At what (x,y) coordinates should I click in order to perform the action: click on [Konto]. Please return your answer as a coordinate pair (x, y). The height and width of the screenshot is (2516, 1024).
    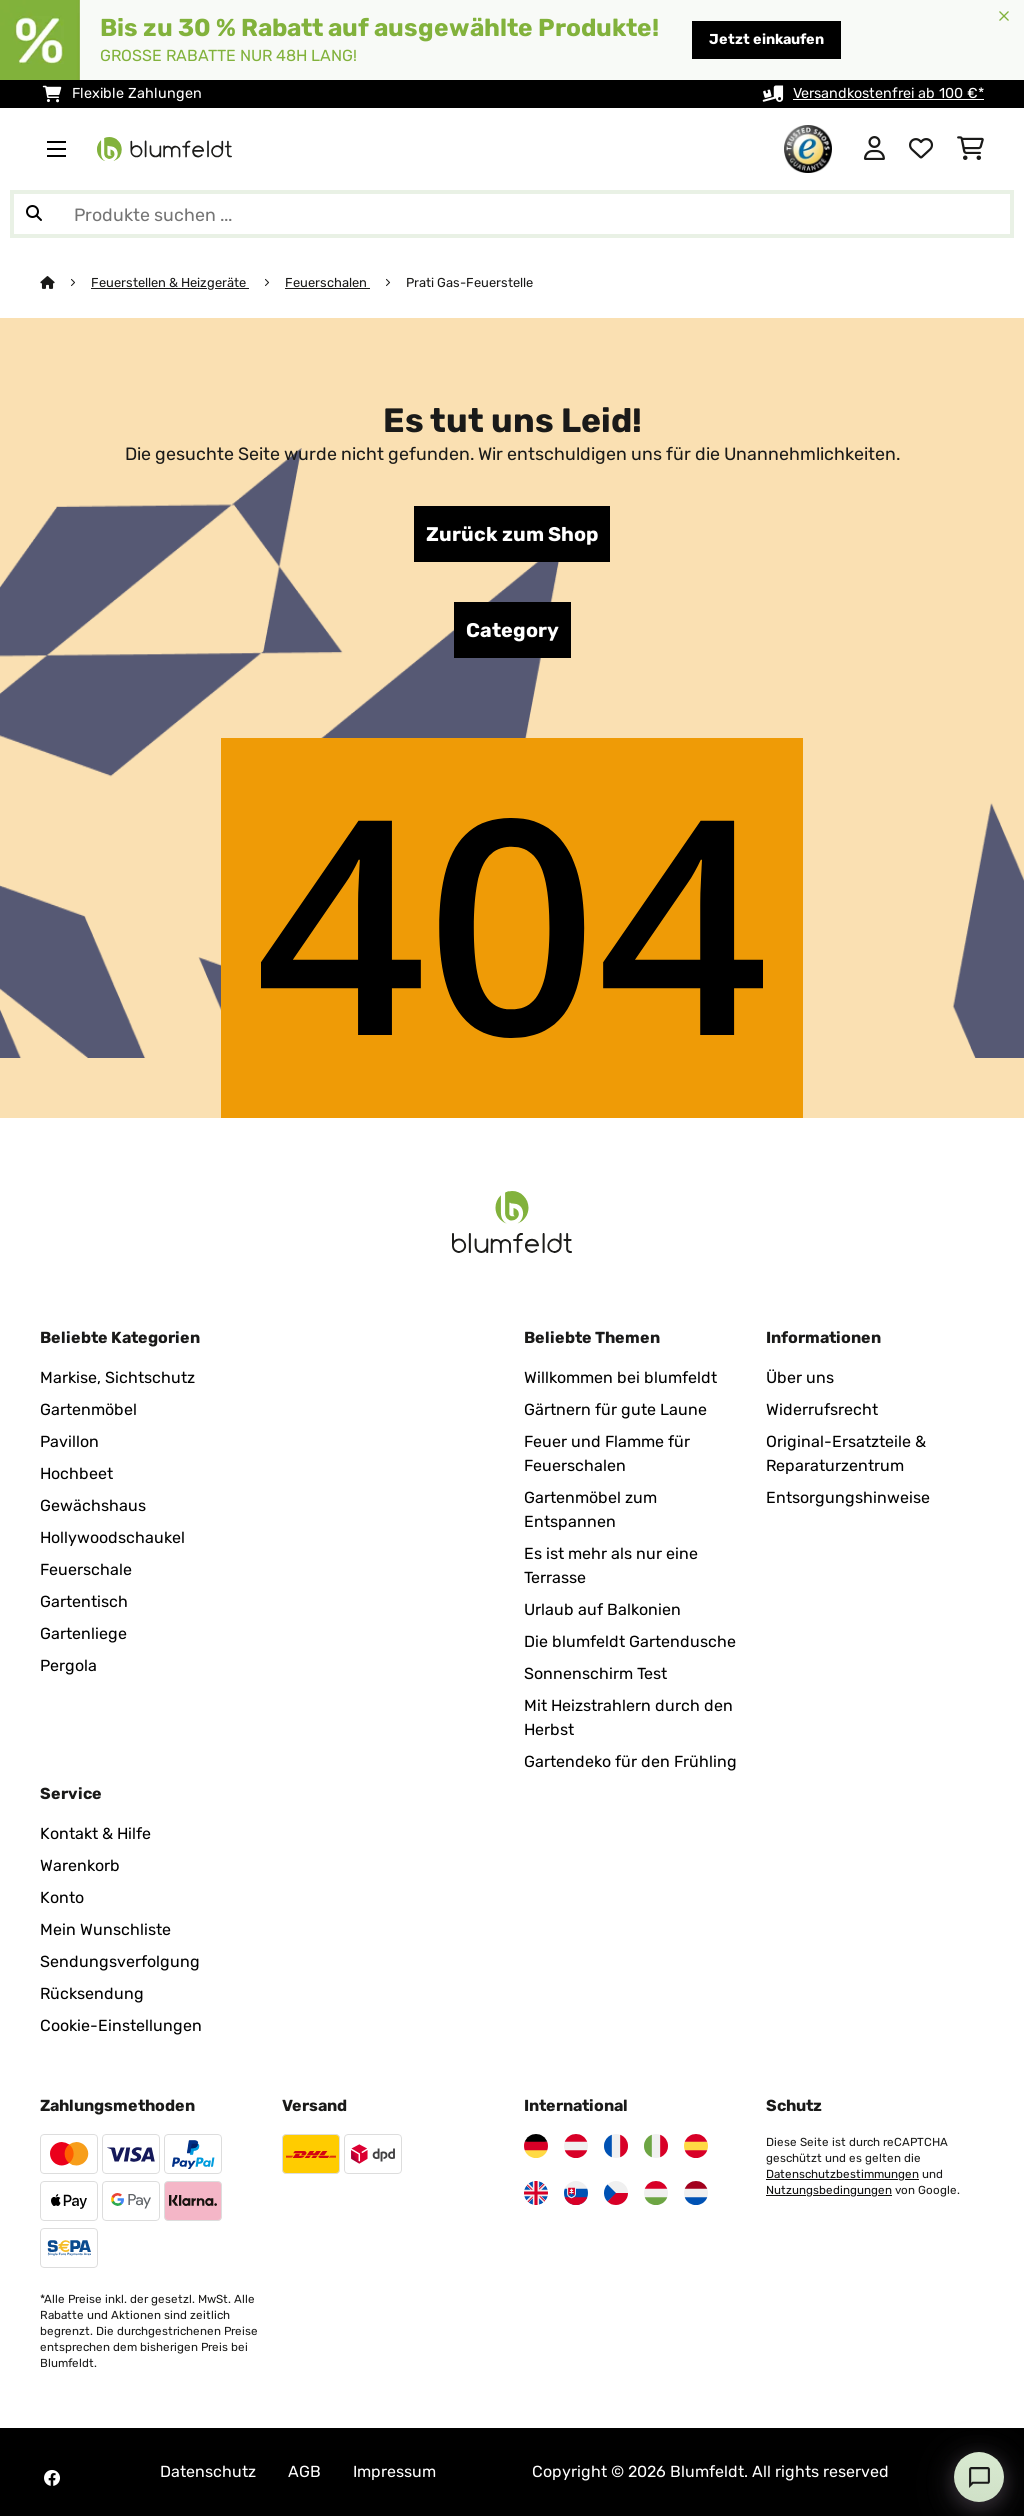
    Looking at the image, I should click on (874, 149).